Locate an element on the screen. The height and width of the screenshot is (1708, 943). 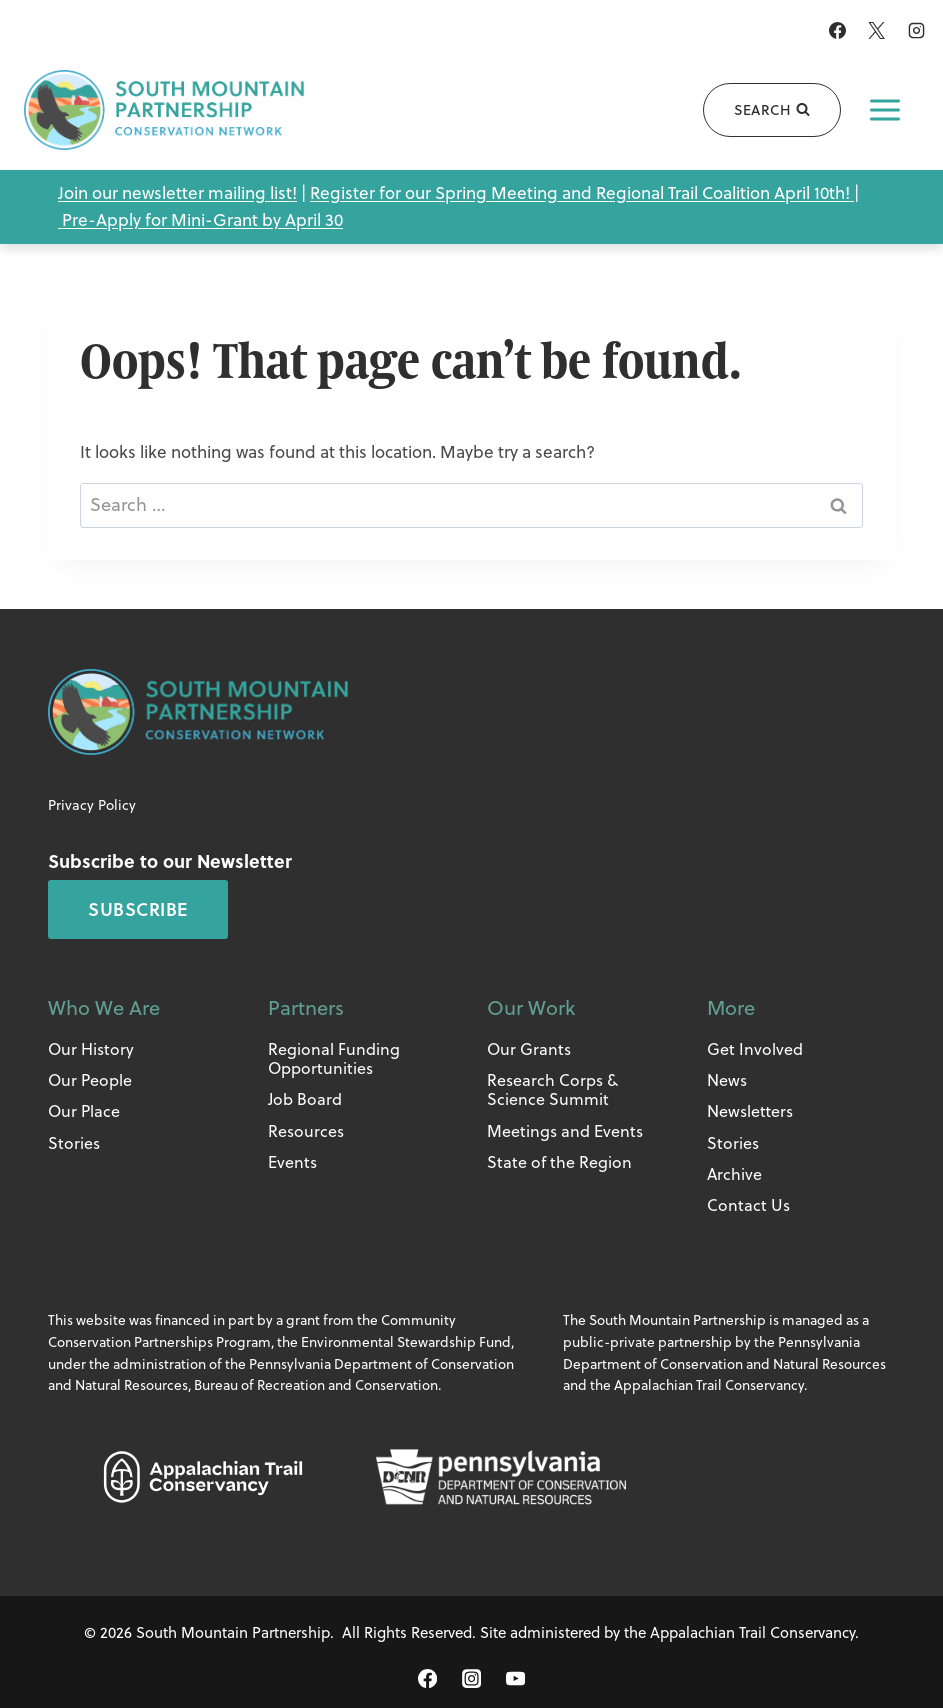
[YouTube] is located at coordinates (515, 1679).